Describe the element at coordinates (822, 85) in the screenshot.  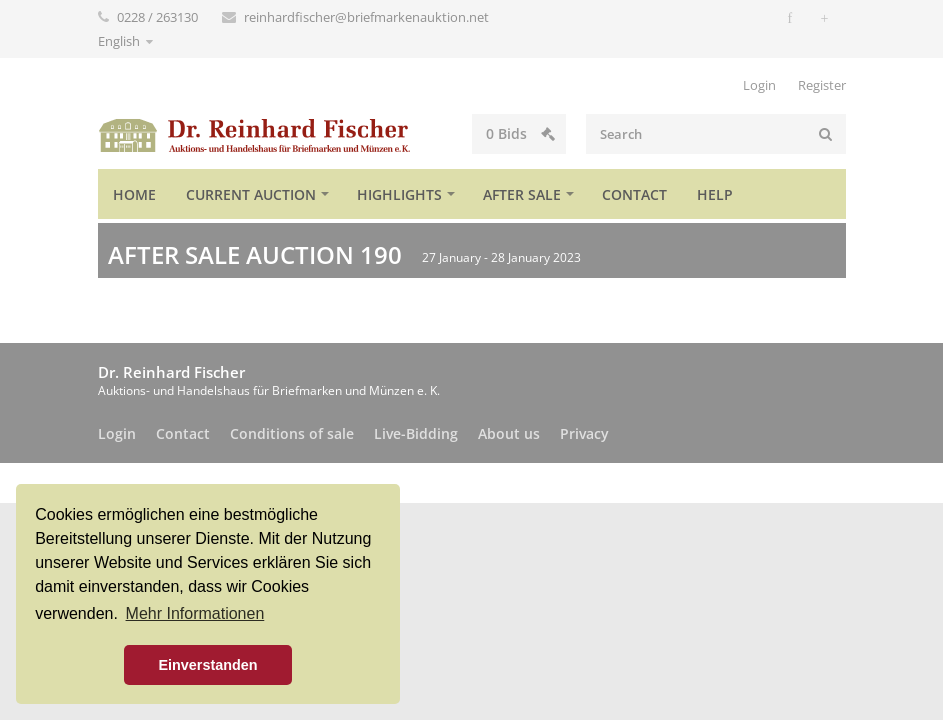
I see `Register` at that location.